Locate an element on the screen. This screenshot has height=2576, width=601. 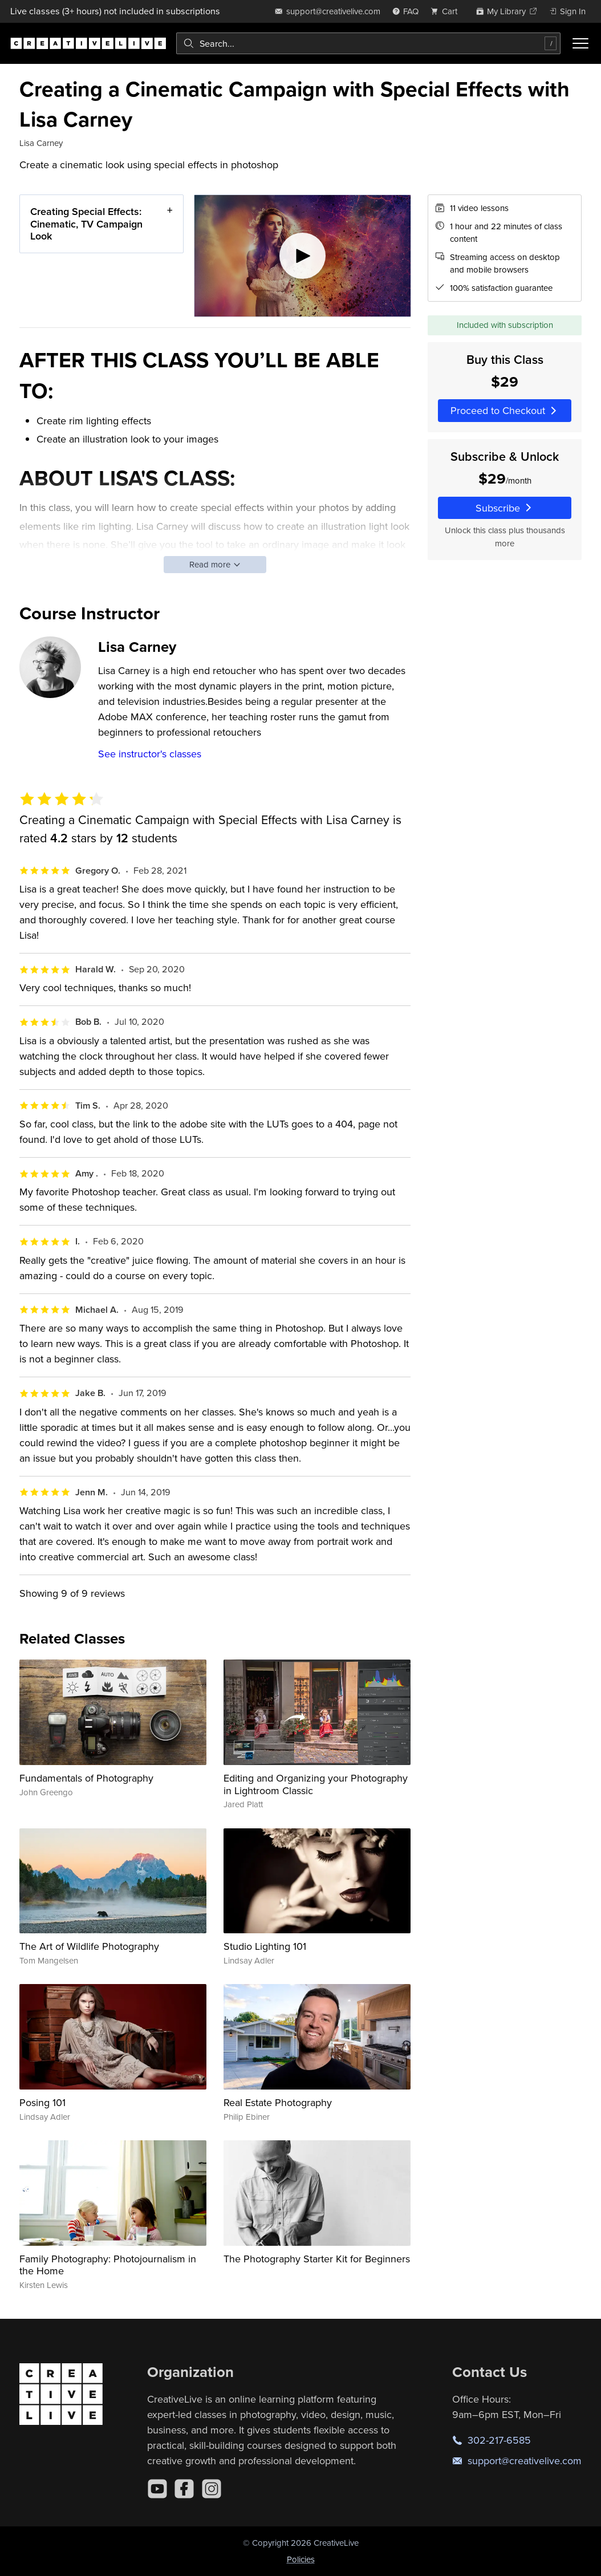
Family Photography: Photojournalism in the Home is located at coordinates (107, 2265).